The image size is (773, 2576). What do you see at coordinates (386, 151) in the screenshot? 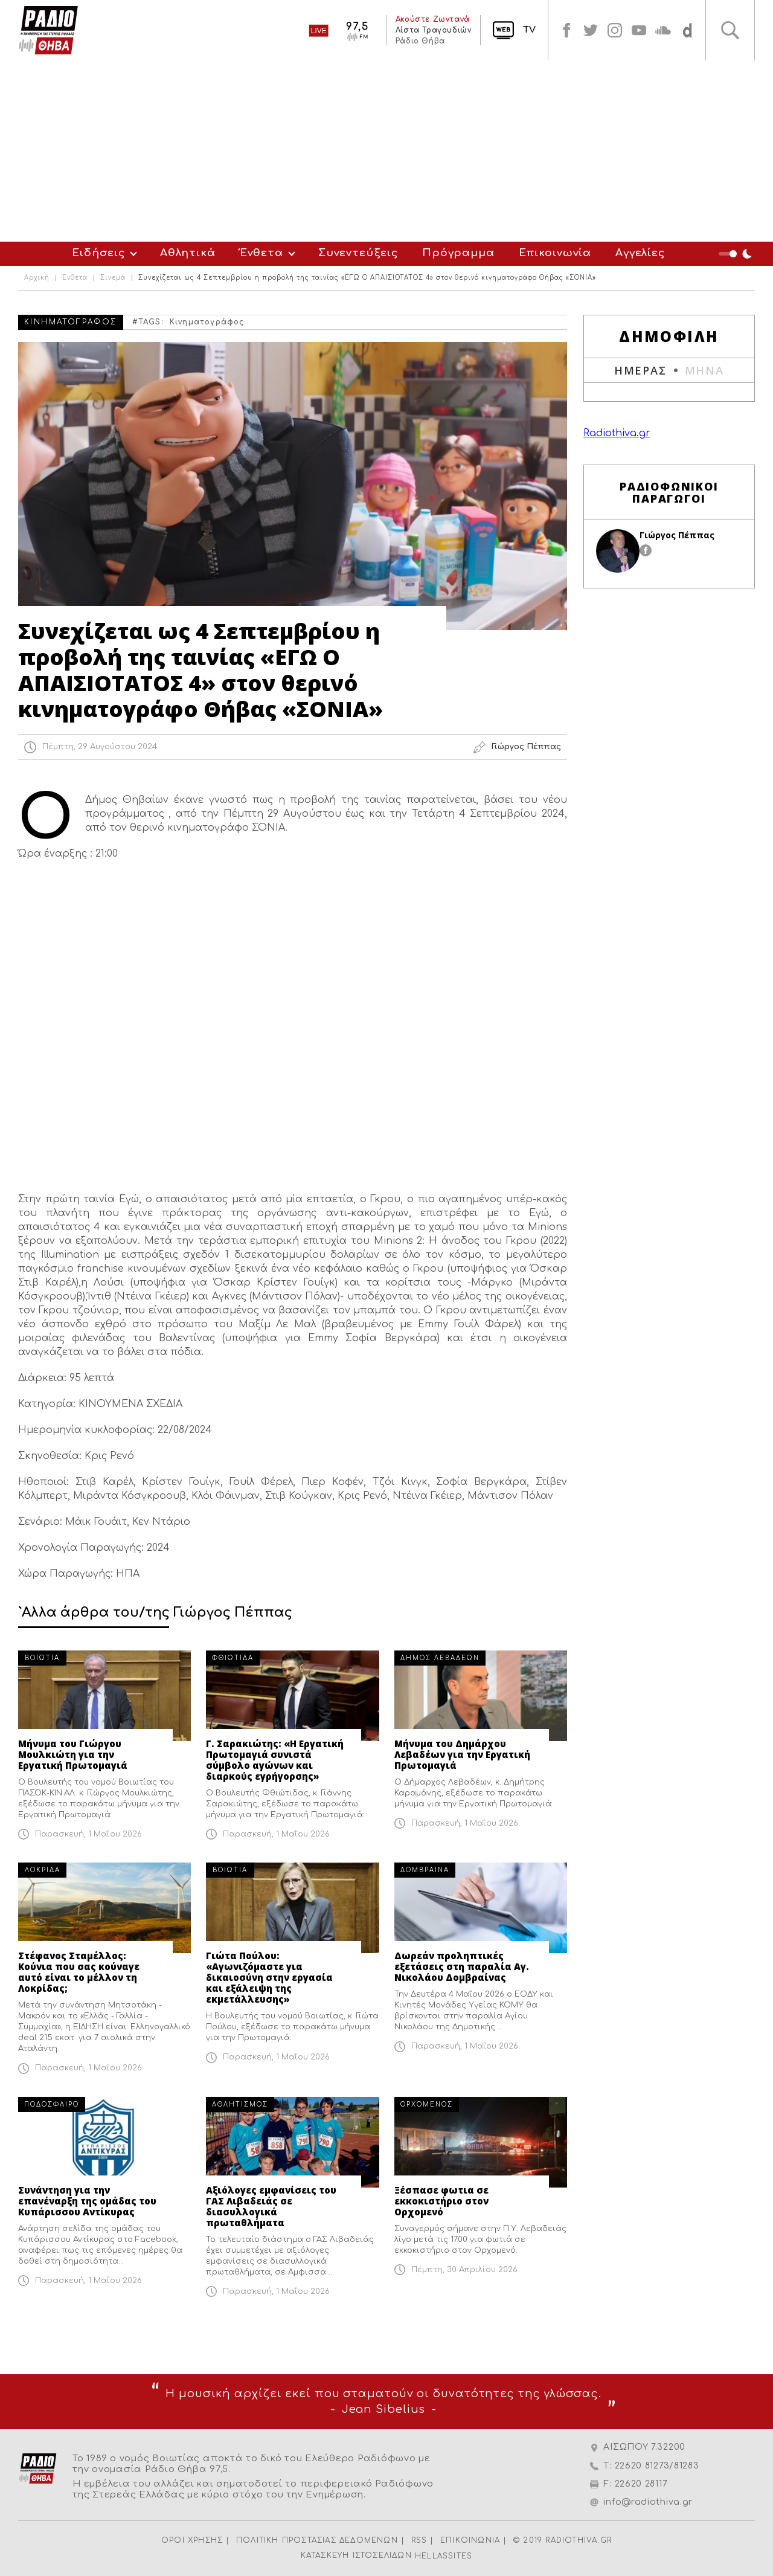
I see `[Advertisement]` at bounding box center [386, 151].